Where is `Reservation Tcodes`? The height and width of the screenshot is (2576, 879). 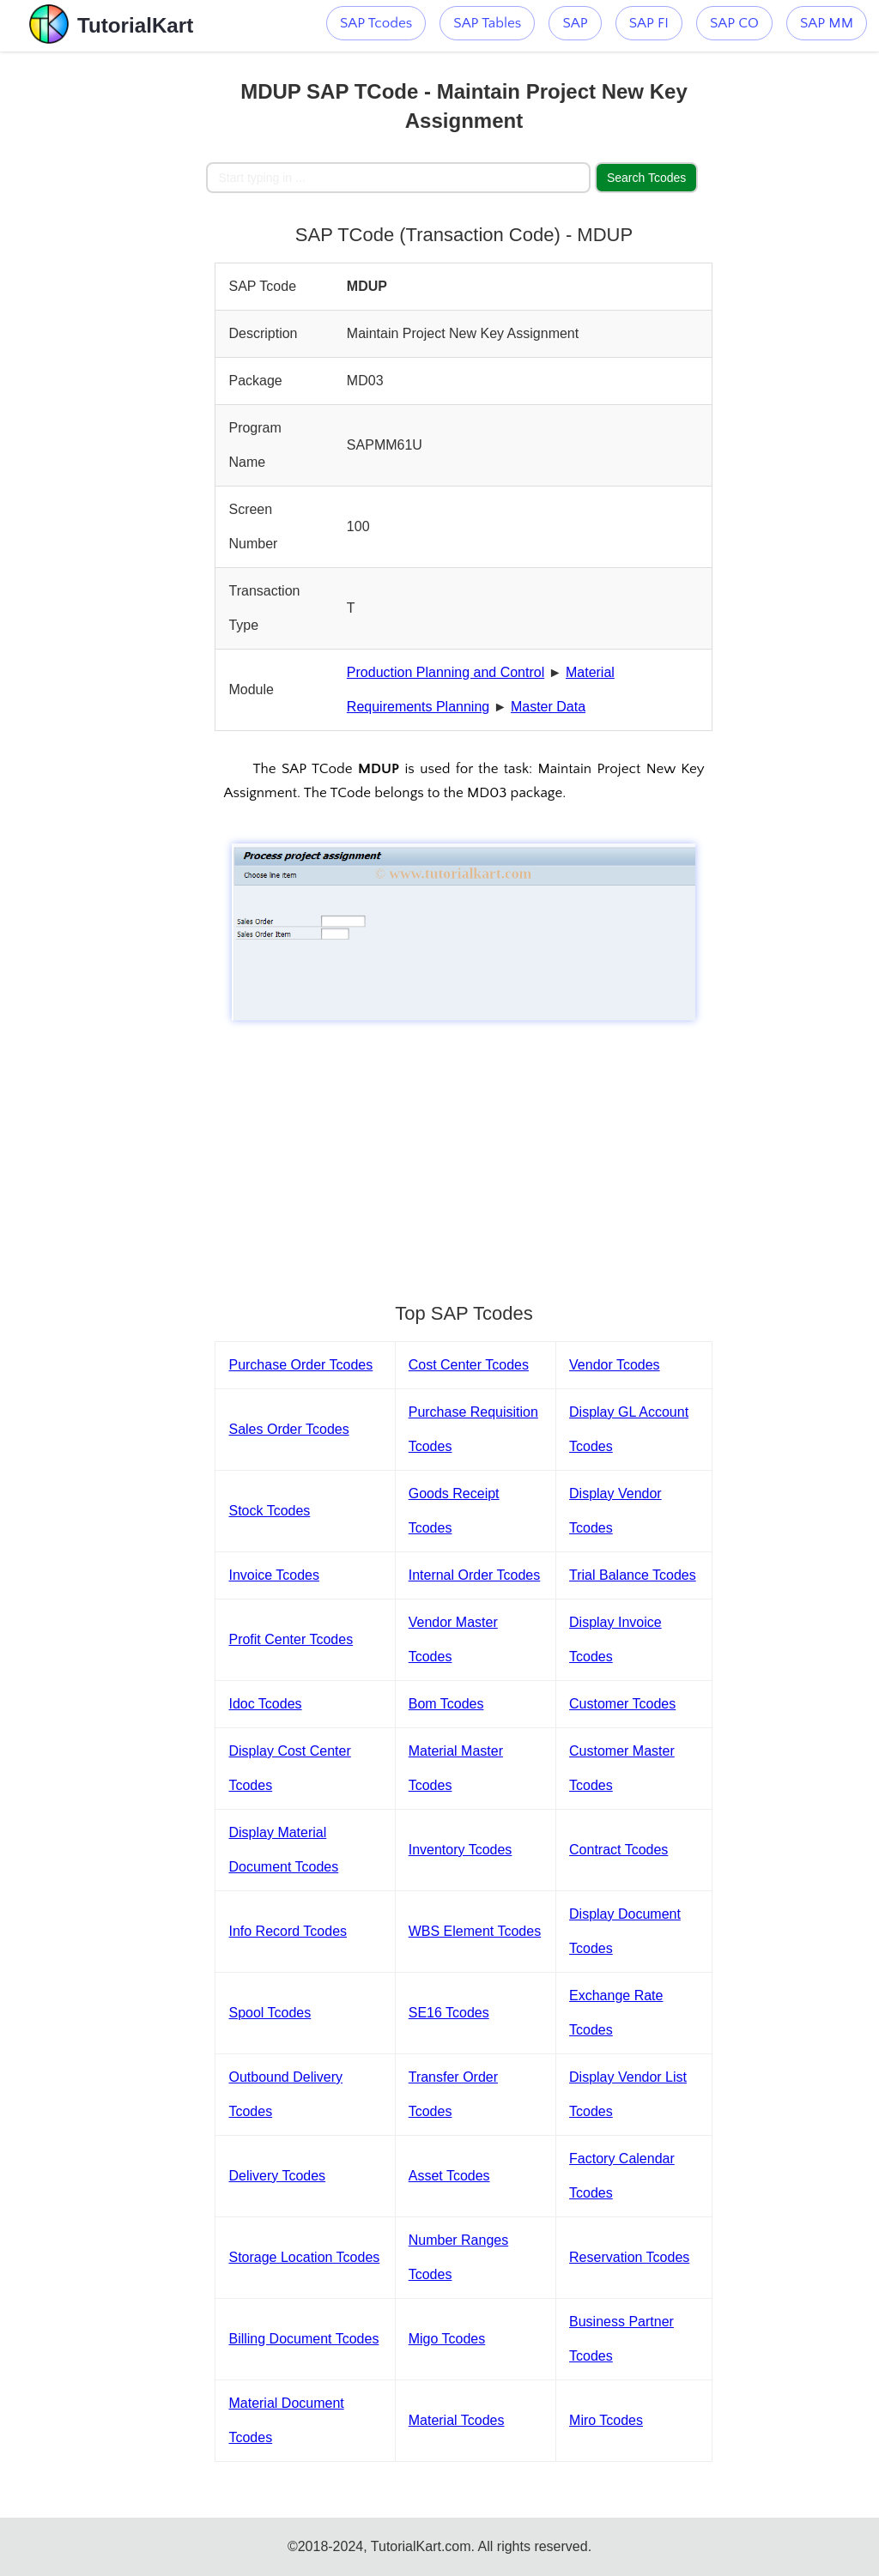 Reservation Tcodes is located at coordinates (629, 2257).